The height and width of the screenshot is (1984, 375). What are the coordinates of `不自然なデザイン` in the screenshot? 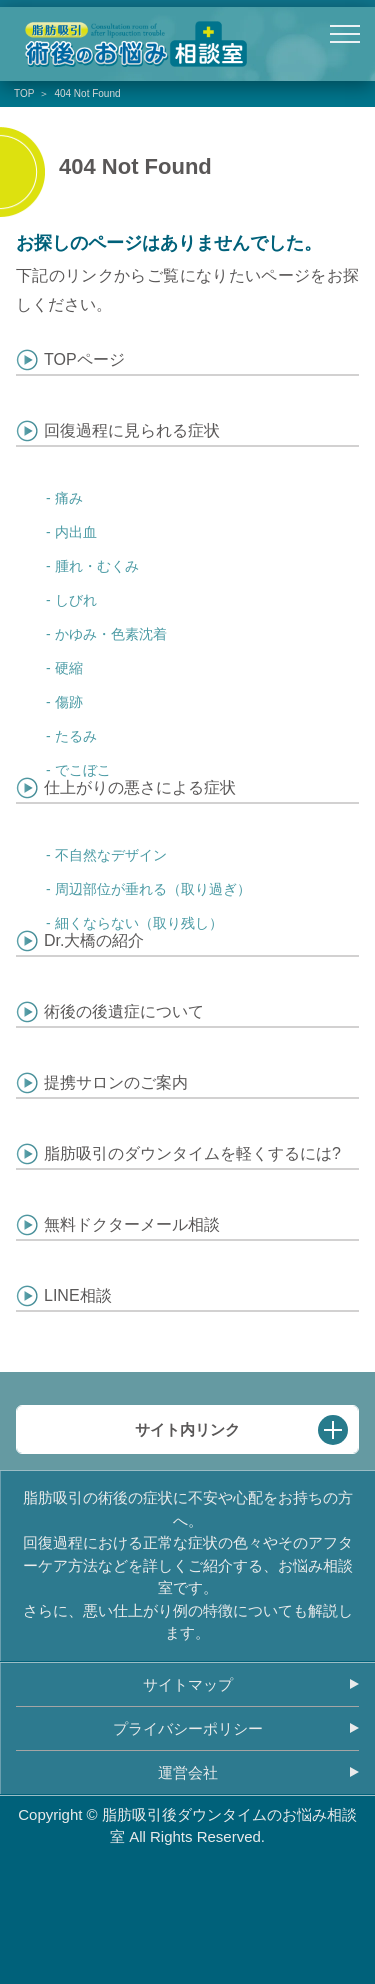 It's located at (111, 855).